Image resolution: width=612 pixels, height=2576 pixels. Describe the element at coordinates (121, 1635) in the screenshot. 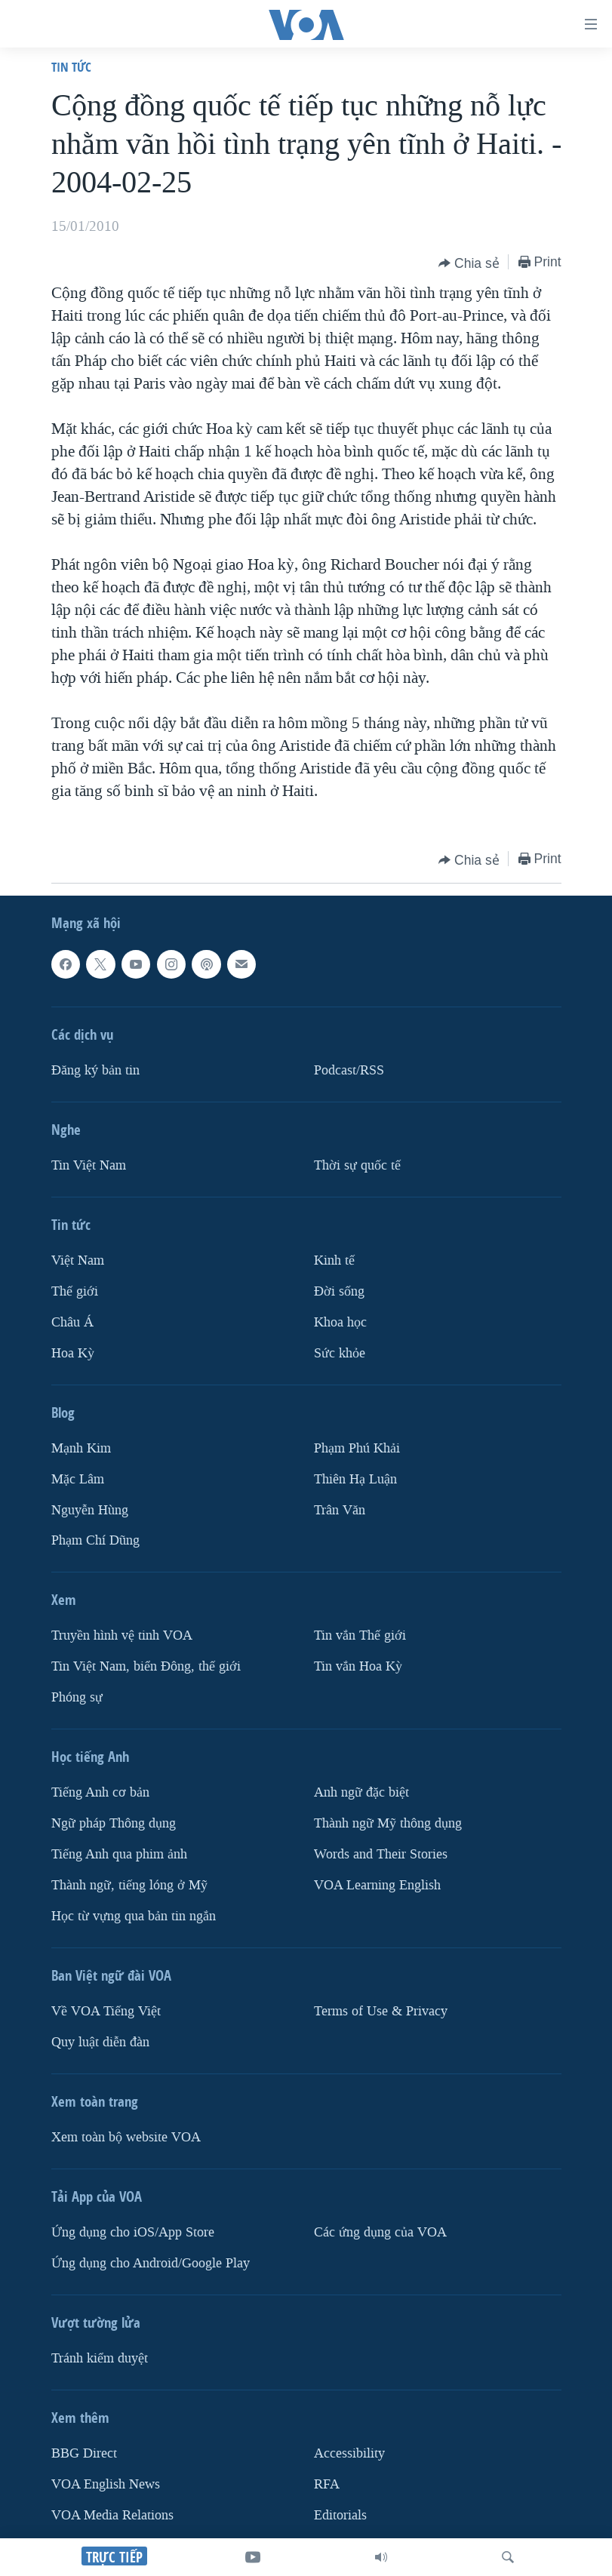

I see `Truyền hình vệ tinh VOA` at that location.